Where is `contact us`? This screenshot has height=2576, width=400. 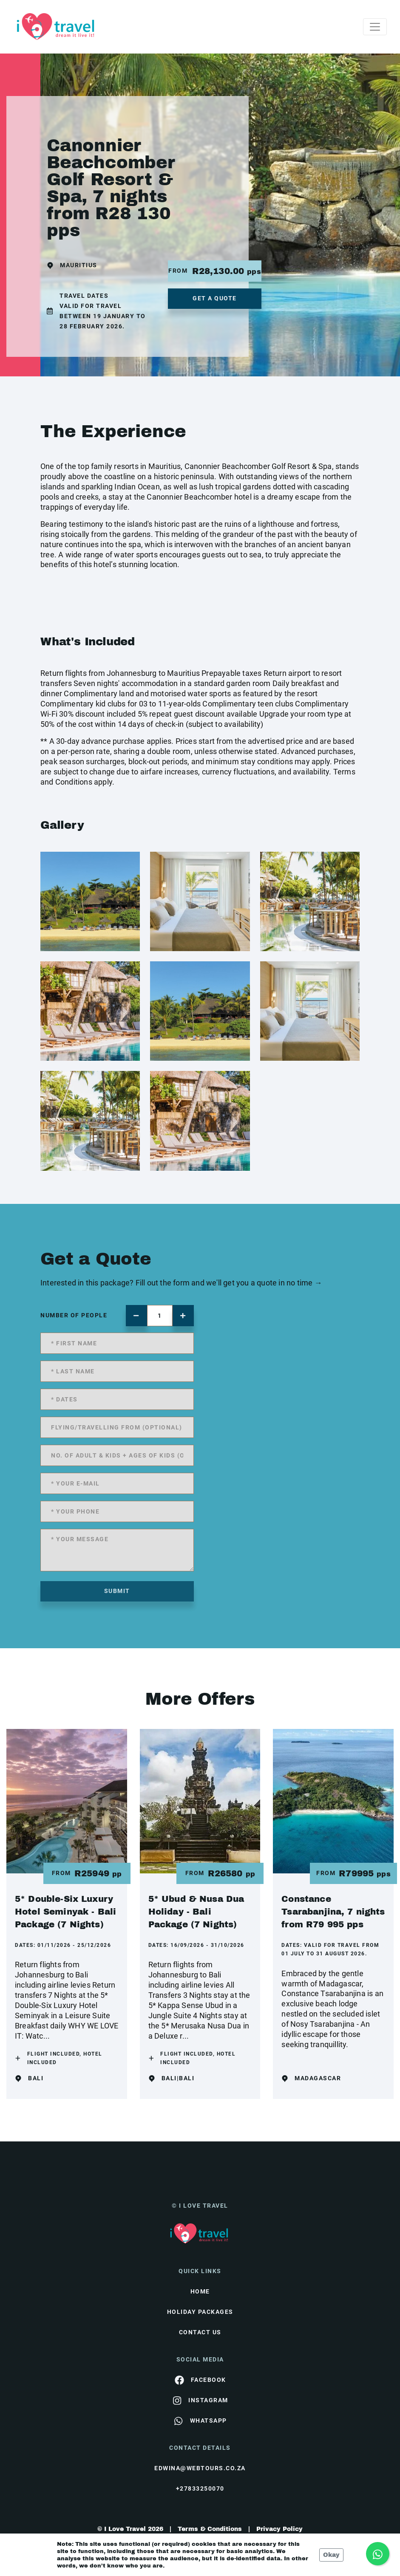 contact us is located at coordinates (200, 2332).